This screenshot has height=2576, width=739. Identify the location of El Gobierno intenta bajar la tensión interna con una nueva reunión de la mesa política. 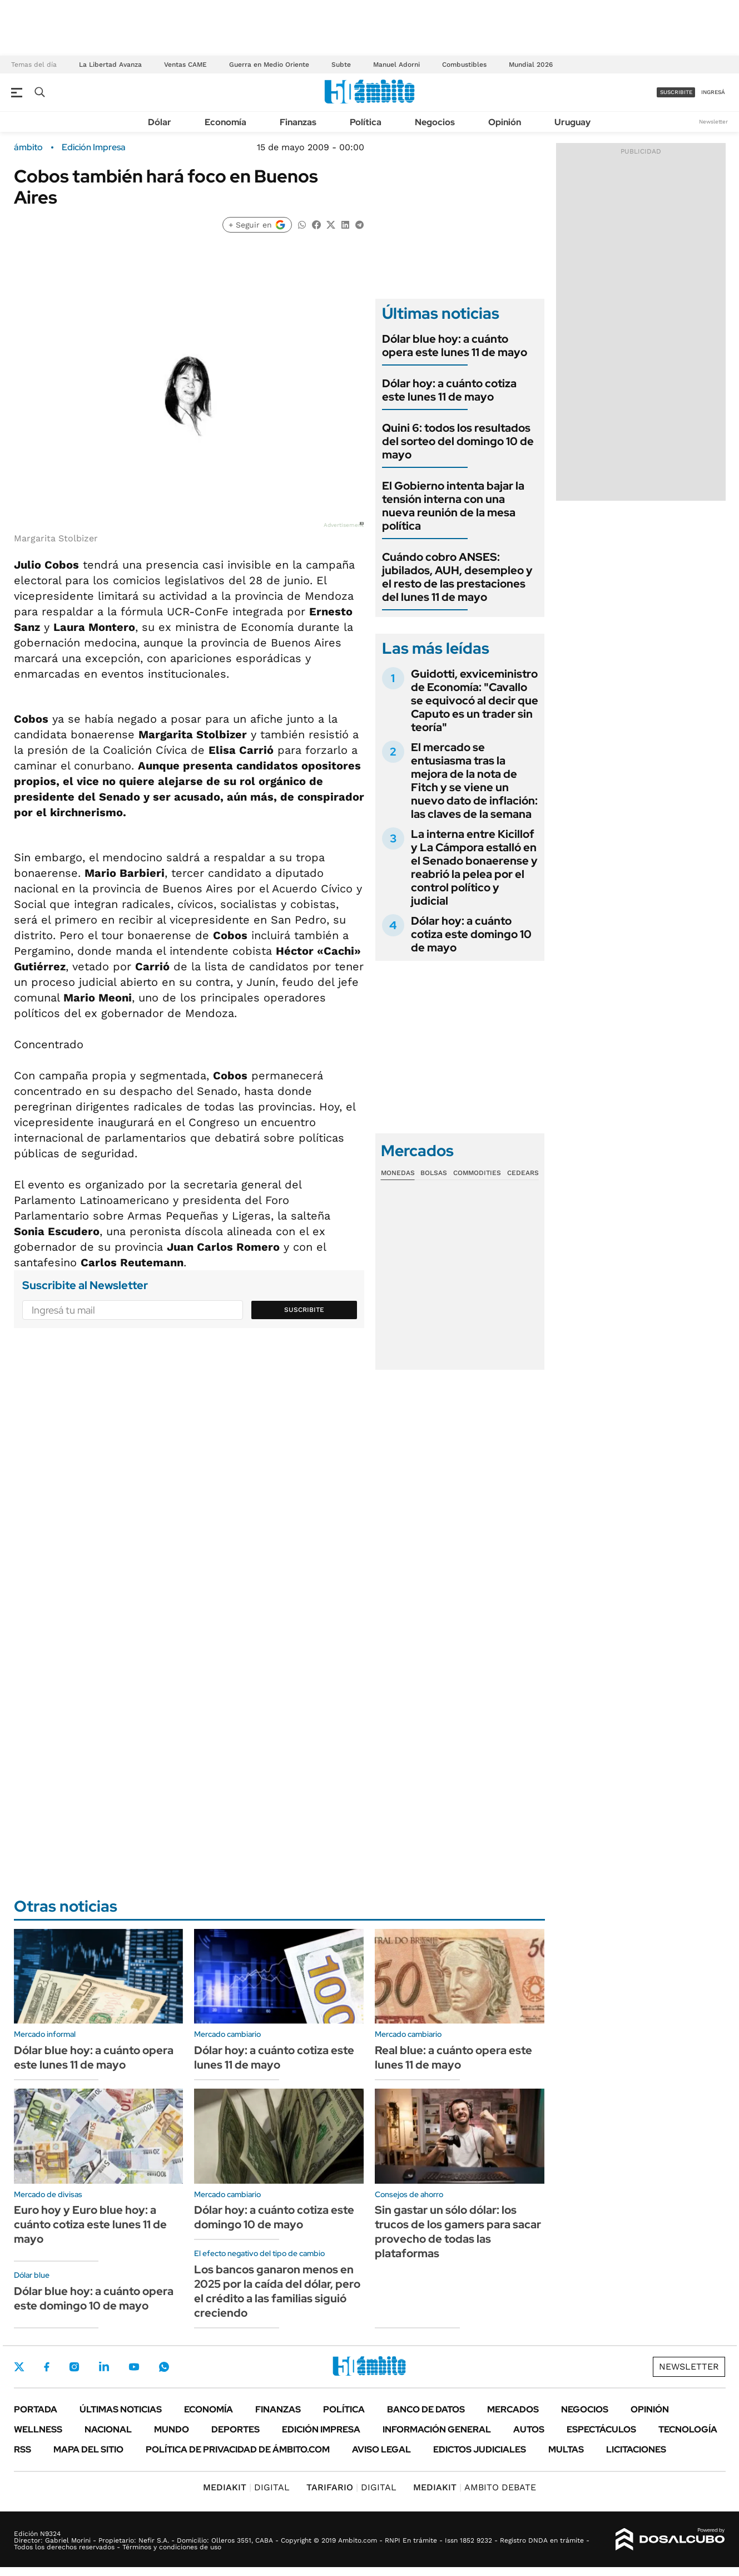
(453, 505).